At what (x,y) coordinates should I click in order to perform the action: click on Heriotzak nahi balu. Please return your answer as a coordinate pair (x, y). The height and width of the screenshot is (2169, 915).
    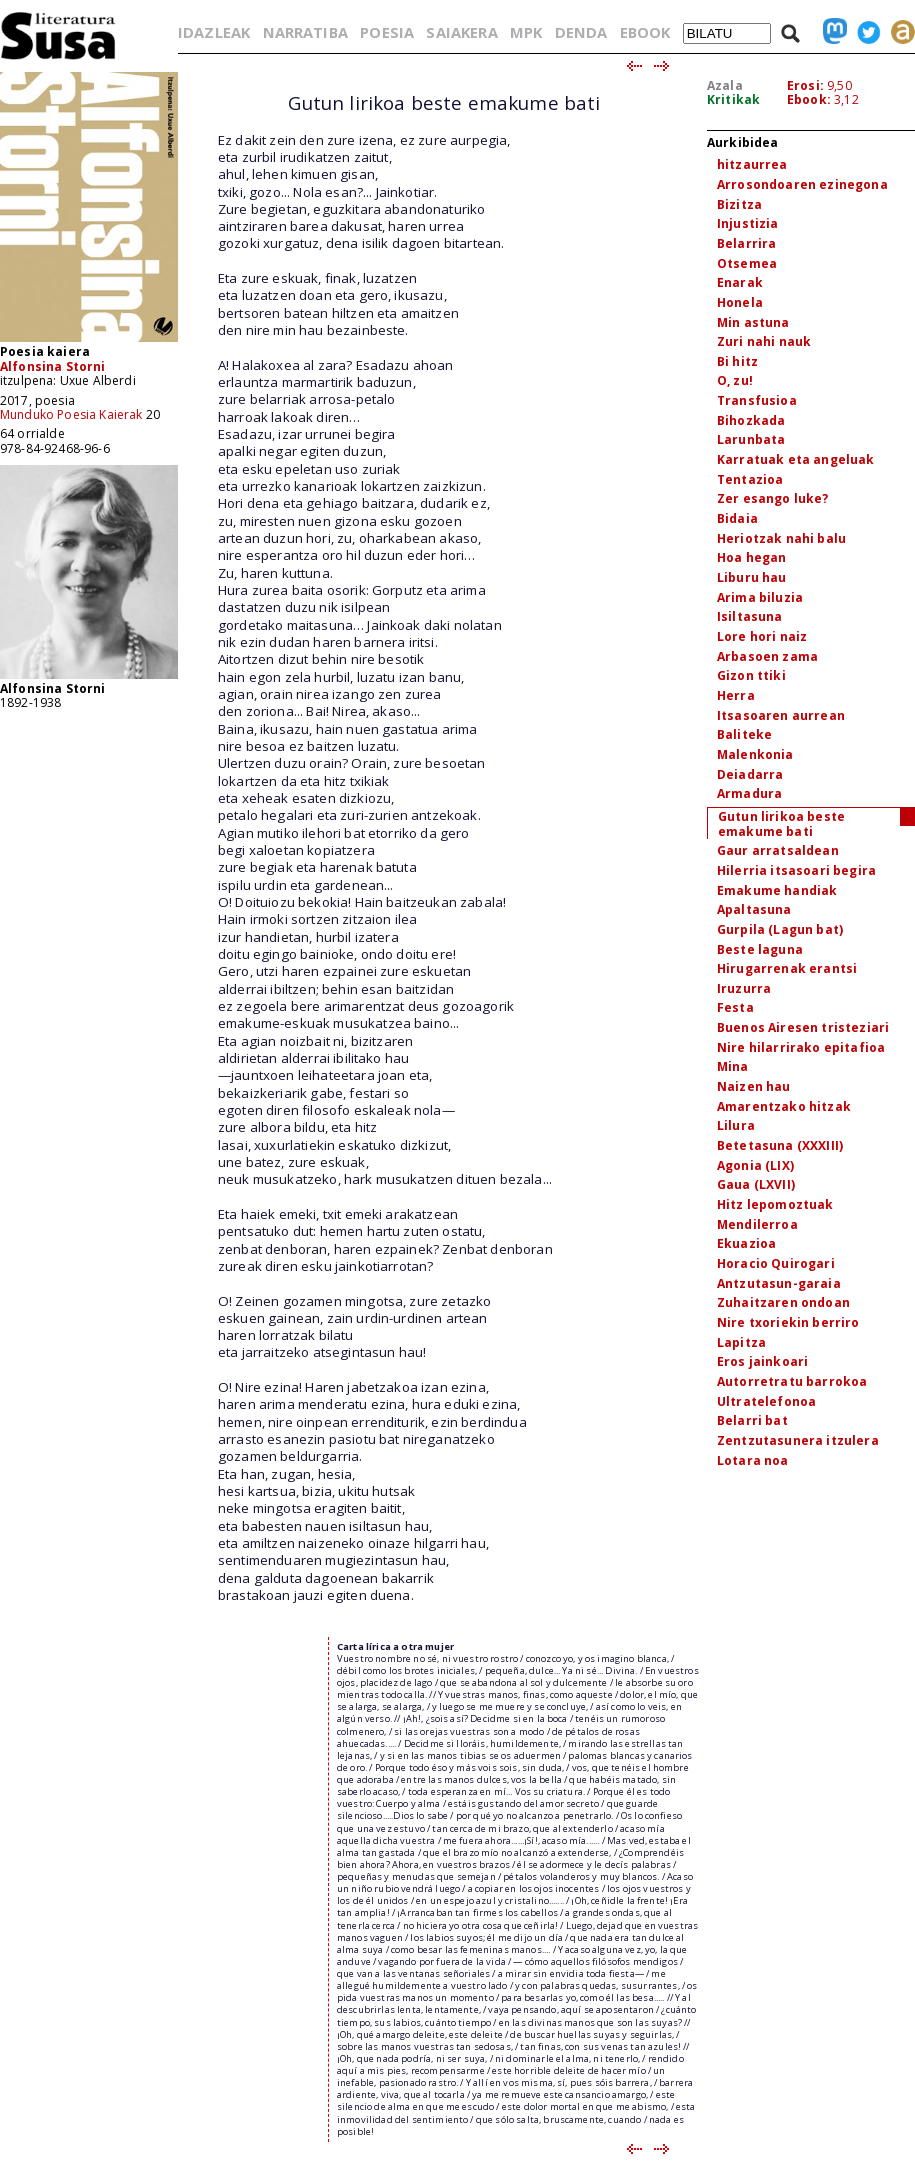
    Looking at the image, I should click on (781, 538).